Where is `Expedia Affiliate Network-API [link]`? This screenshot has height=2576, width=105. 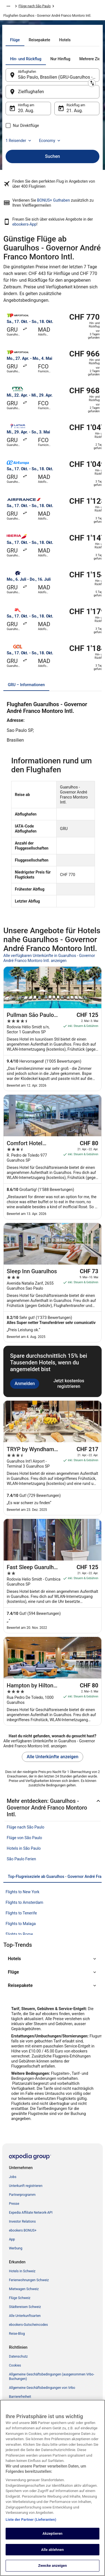
Expedia Affiliate Network-API [link] is located at coordinates (31, 2213).